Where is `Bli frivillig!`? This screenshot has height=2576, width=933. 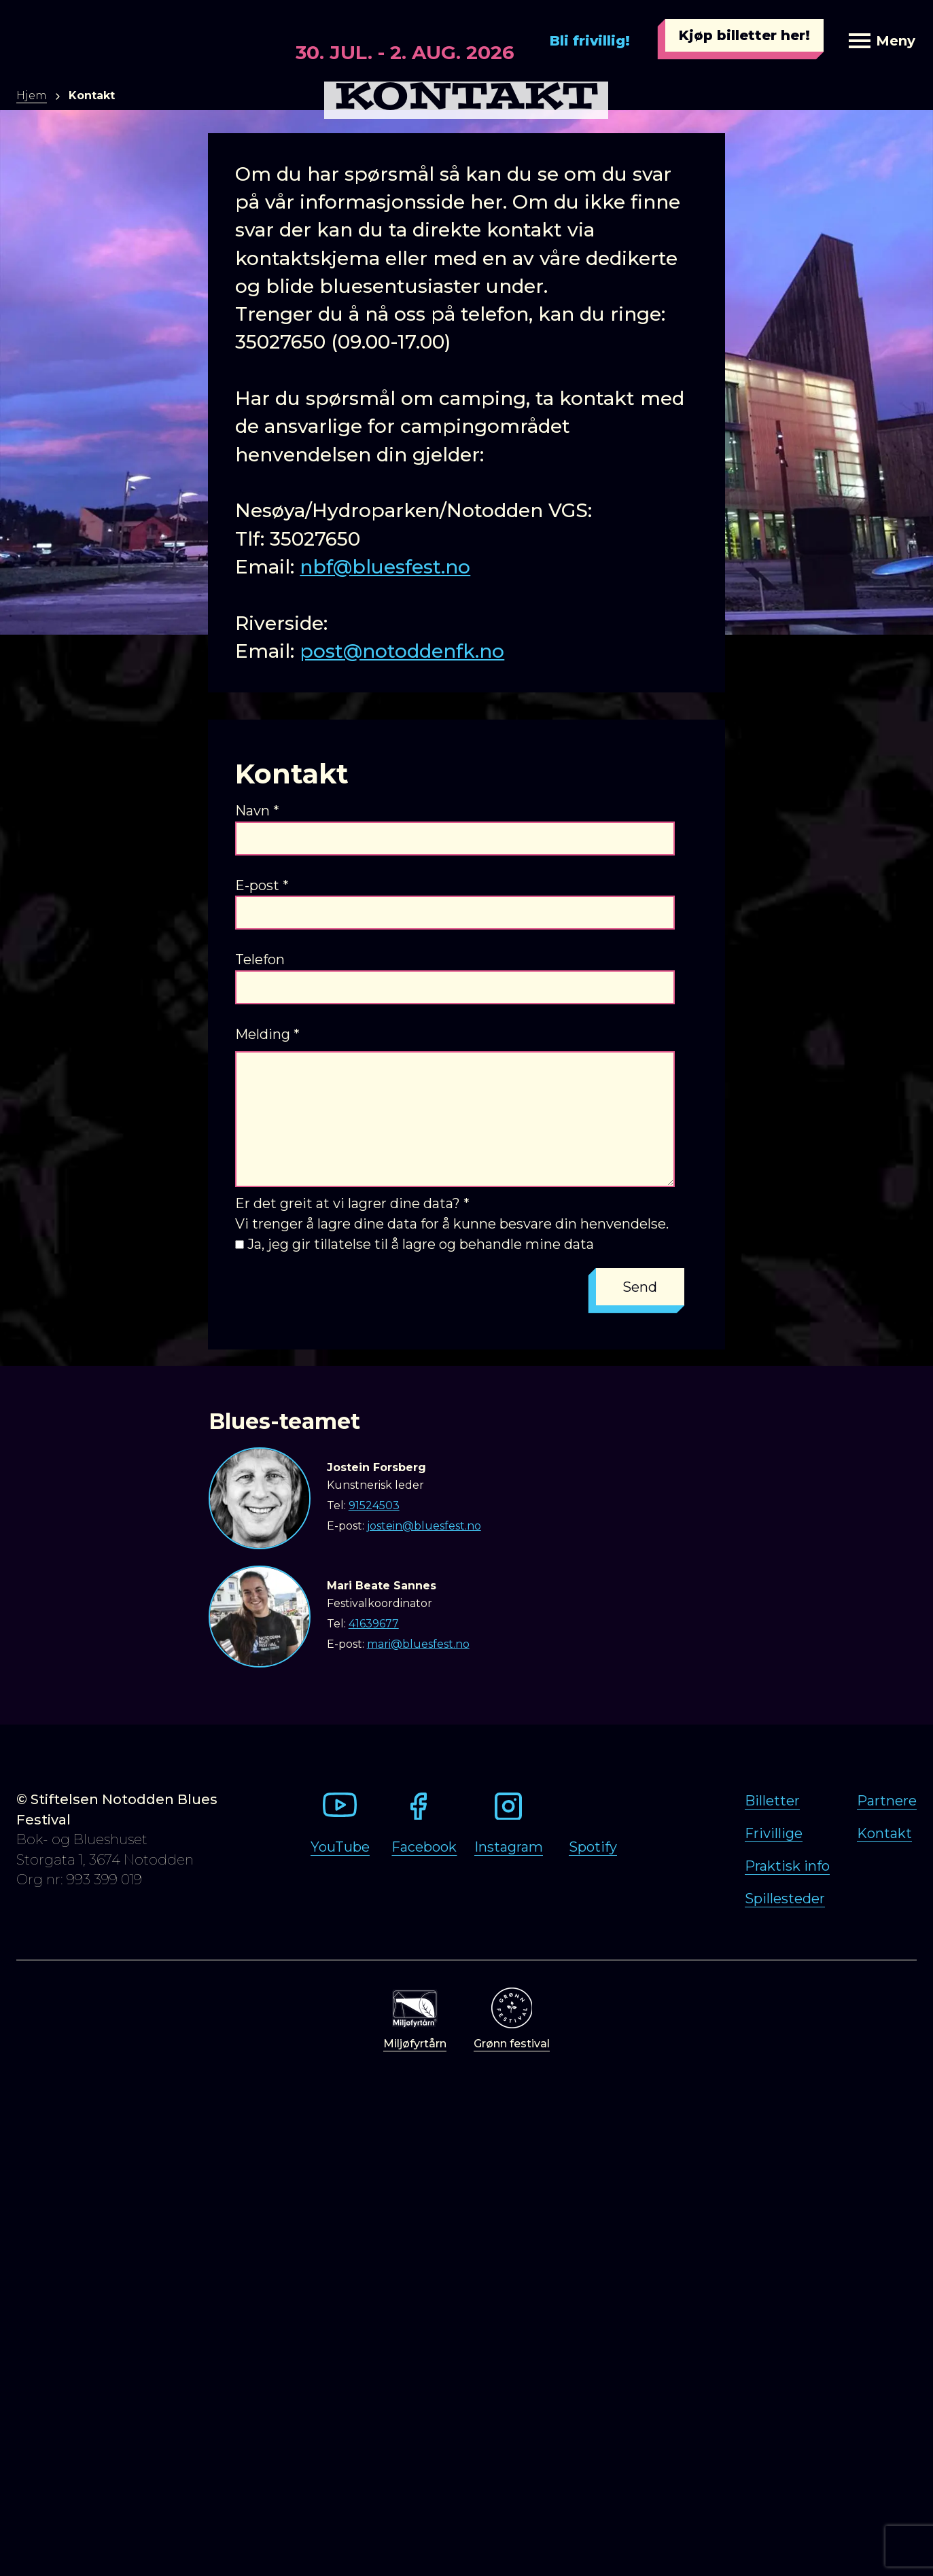 Bli frivillig! is located at coordinates (590, 41).